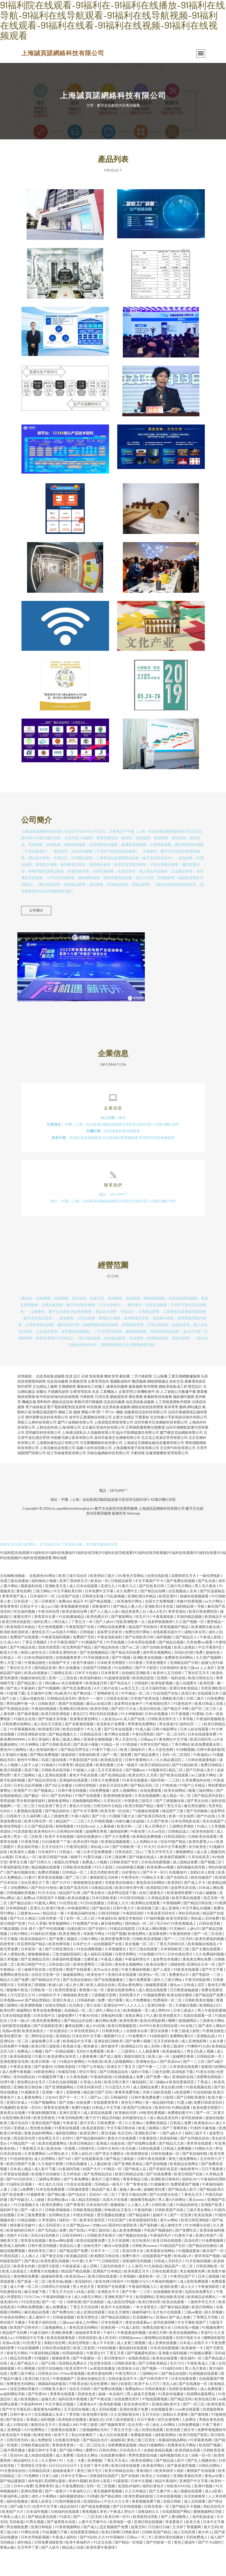 This screenshot has width=226, height=2576. Describe the element at coordinates (66, 2016) in the screenshot. I see `欧美性爱操逼` at that location.